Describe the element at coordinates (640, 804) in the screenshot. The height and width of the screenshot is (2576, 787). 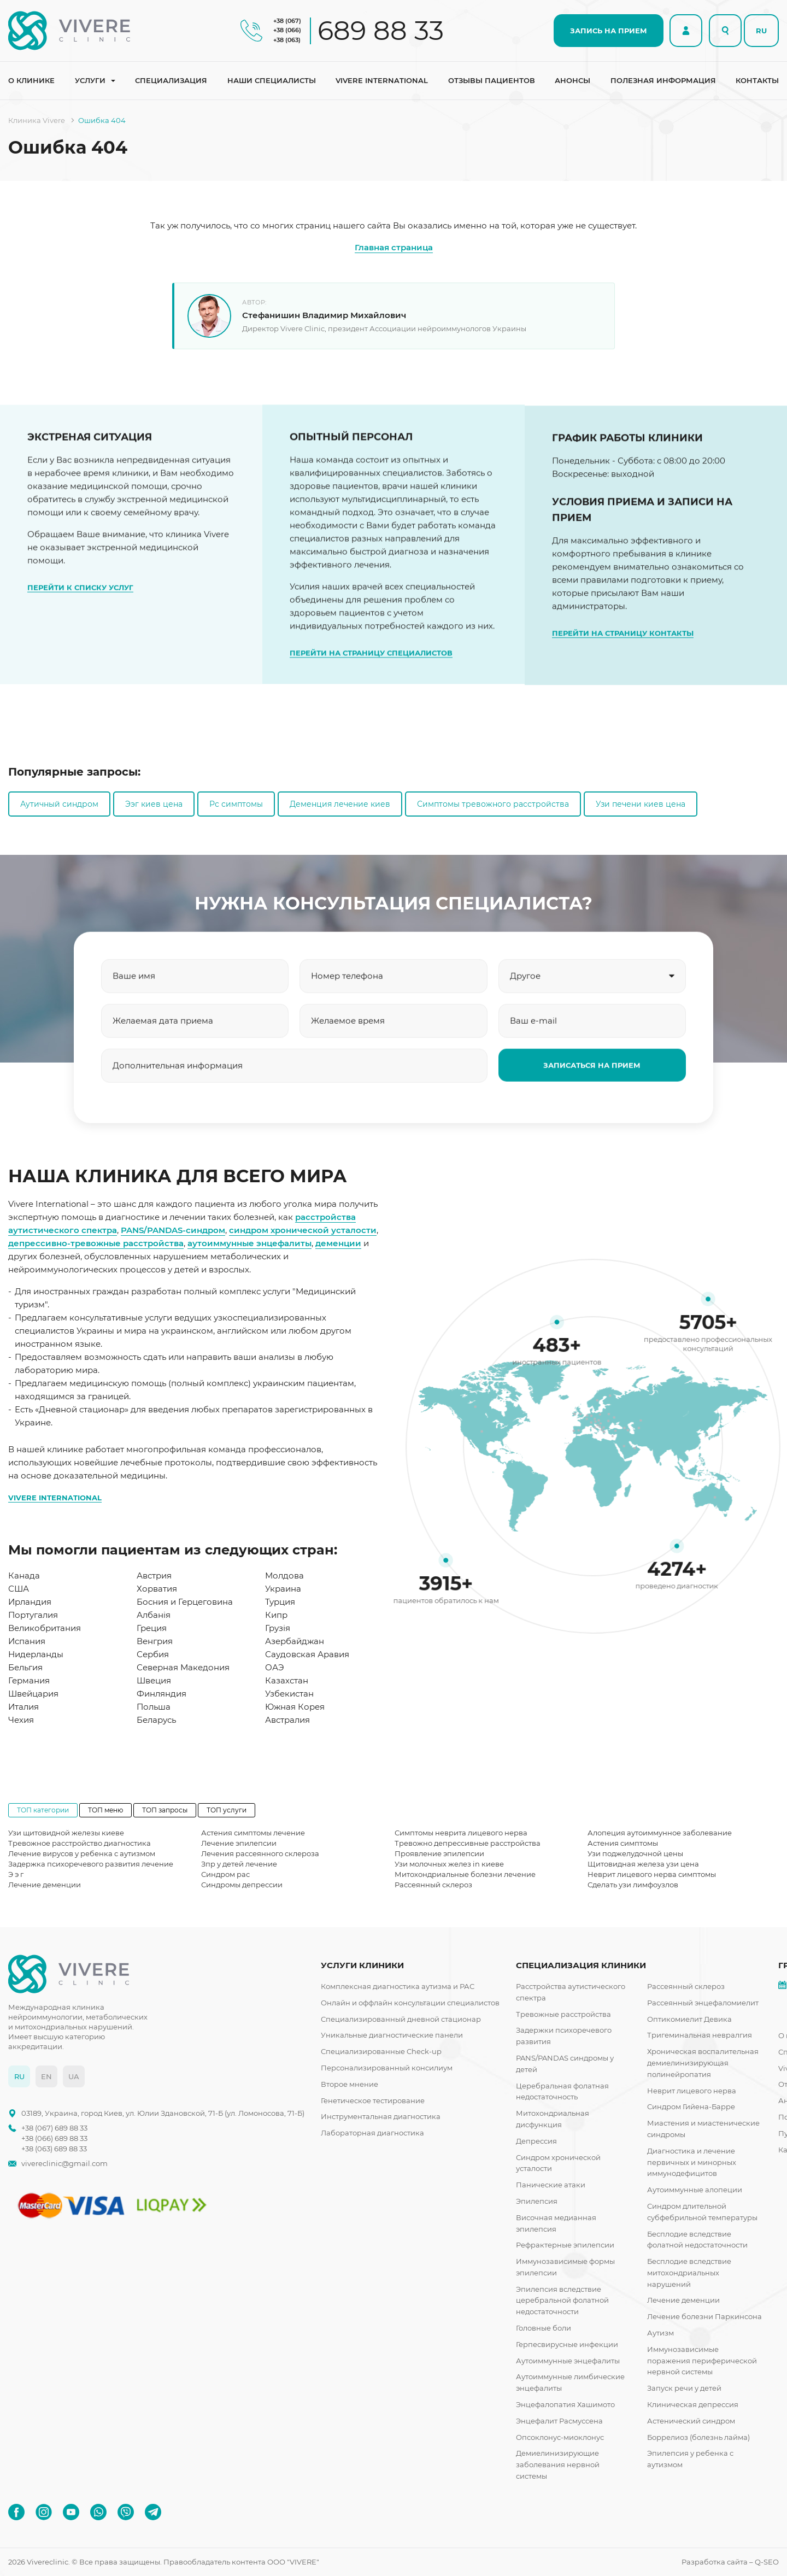
I see `Узи печени киев цена` at that location.